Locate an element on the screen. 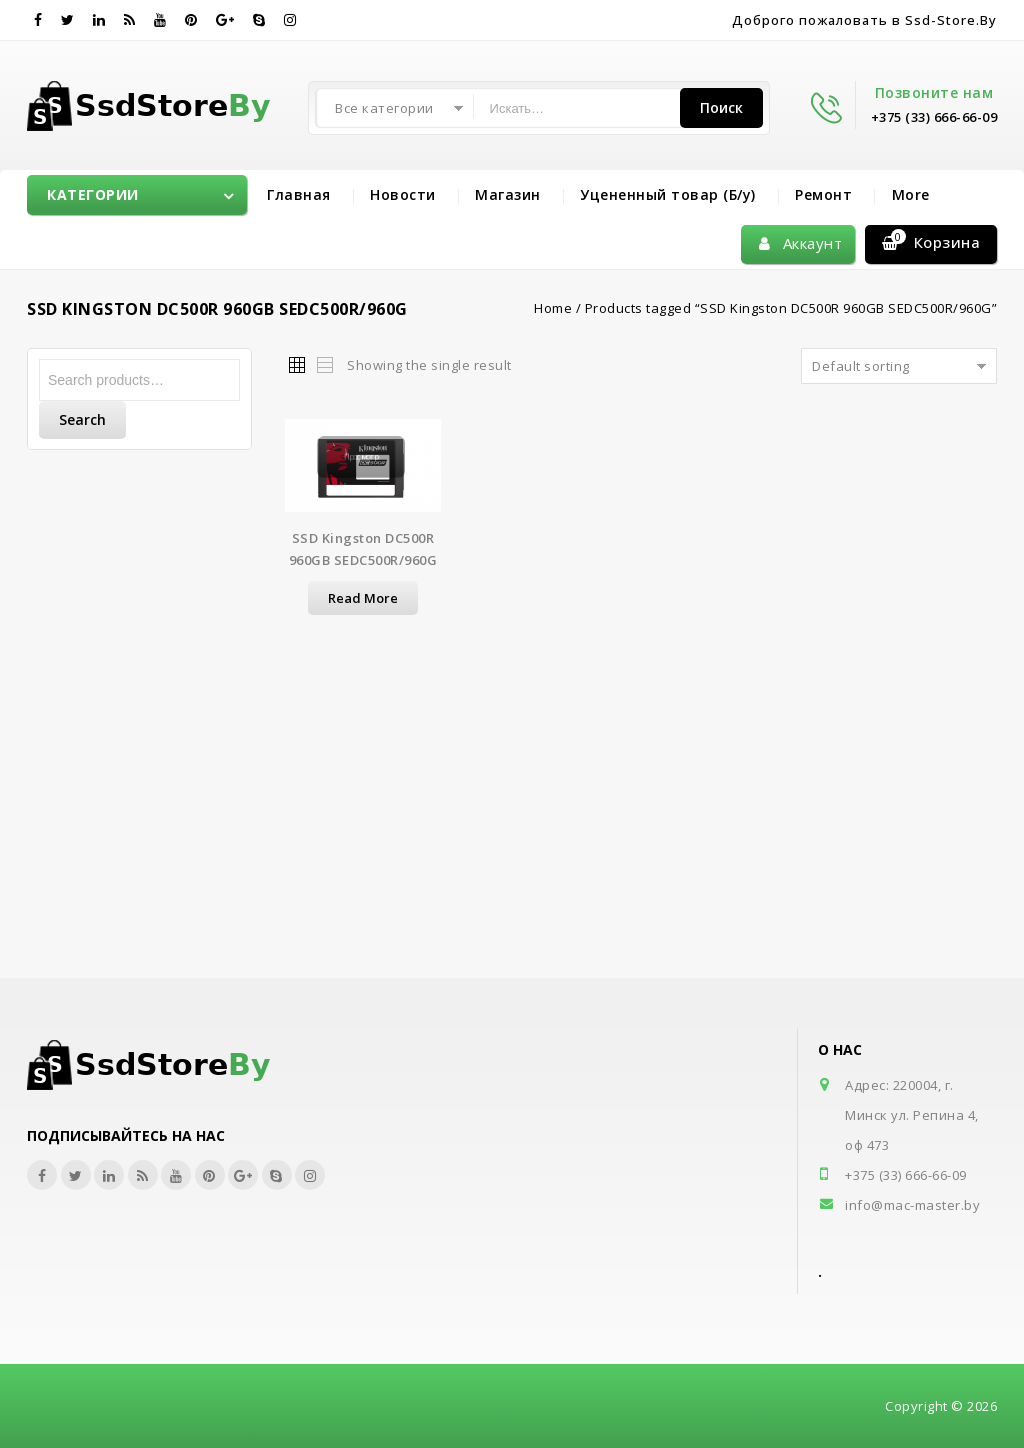  Ремонт is located at coordinates (823, 194).